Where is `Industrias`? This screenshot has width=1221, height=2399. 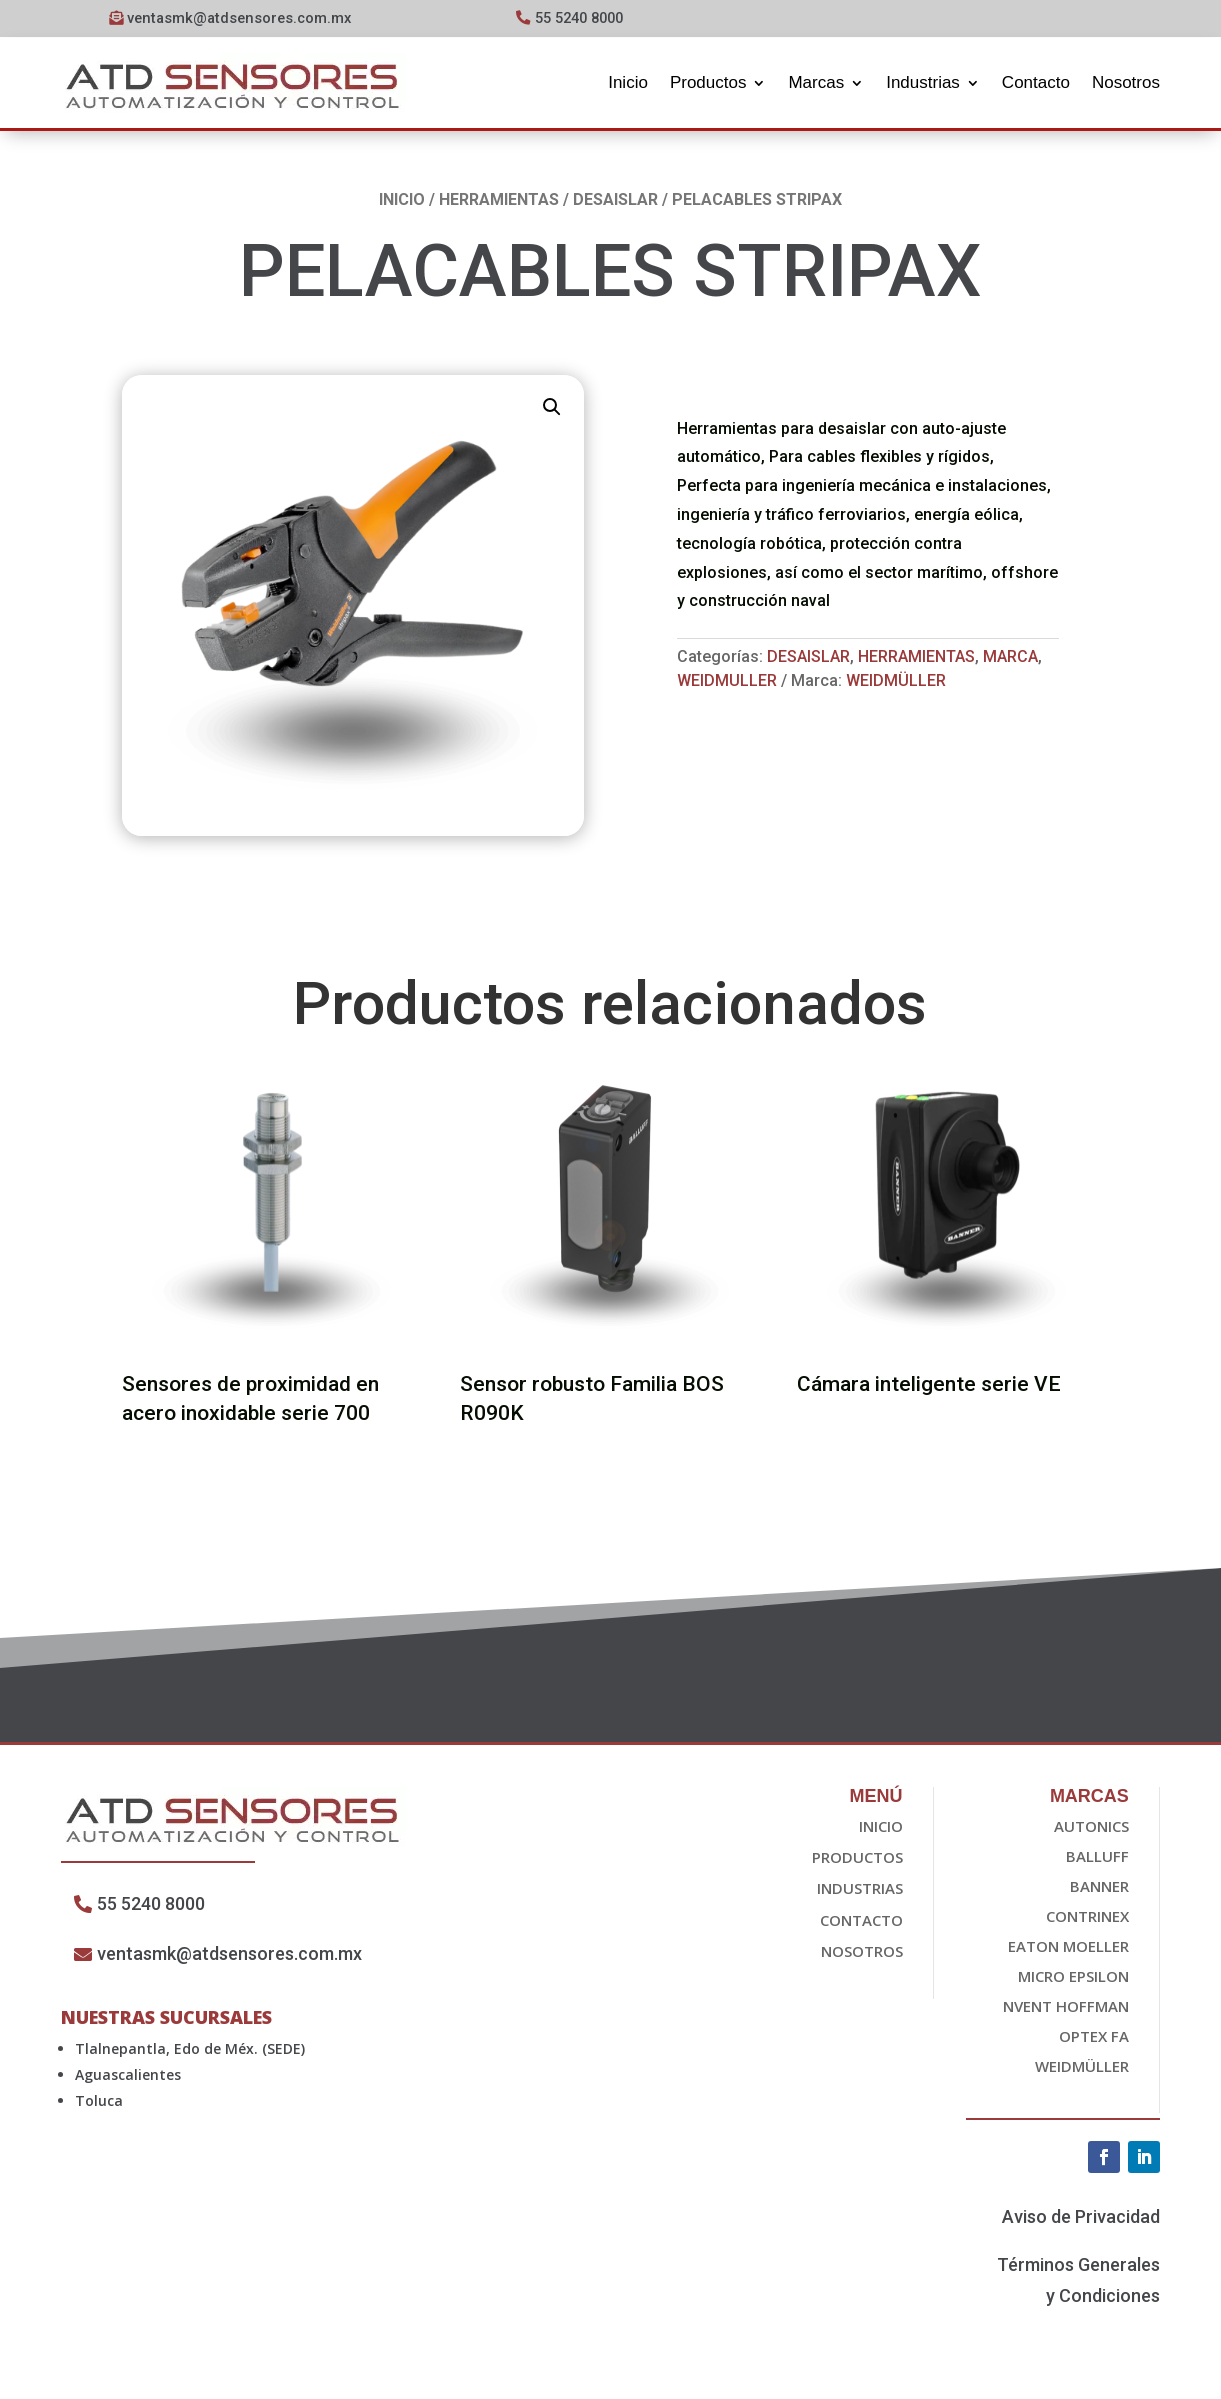 Industrias is located at coordinates (923, 82).